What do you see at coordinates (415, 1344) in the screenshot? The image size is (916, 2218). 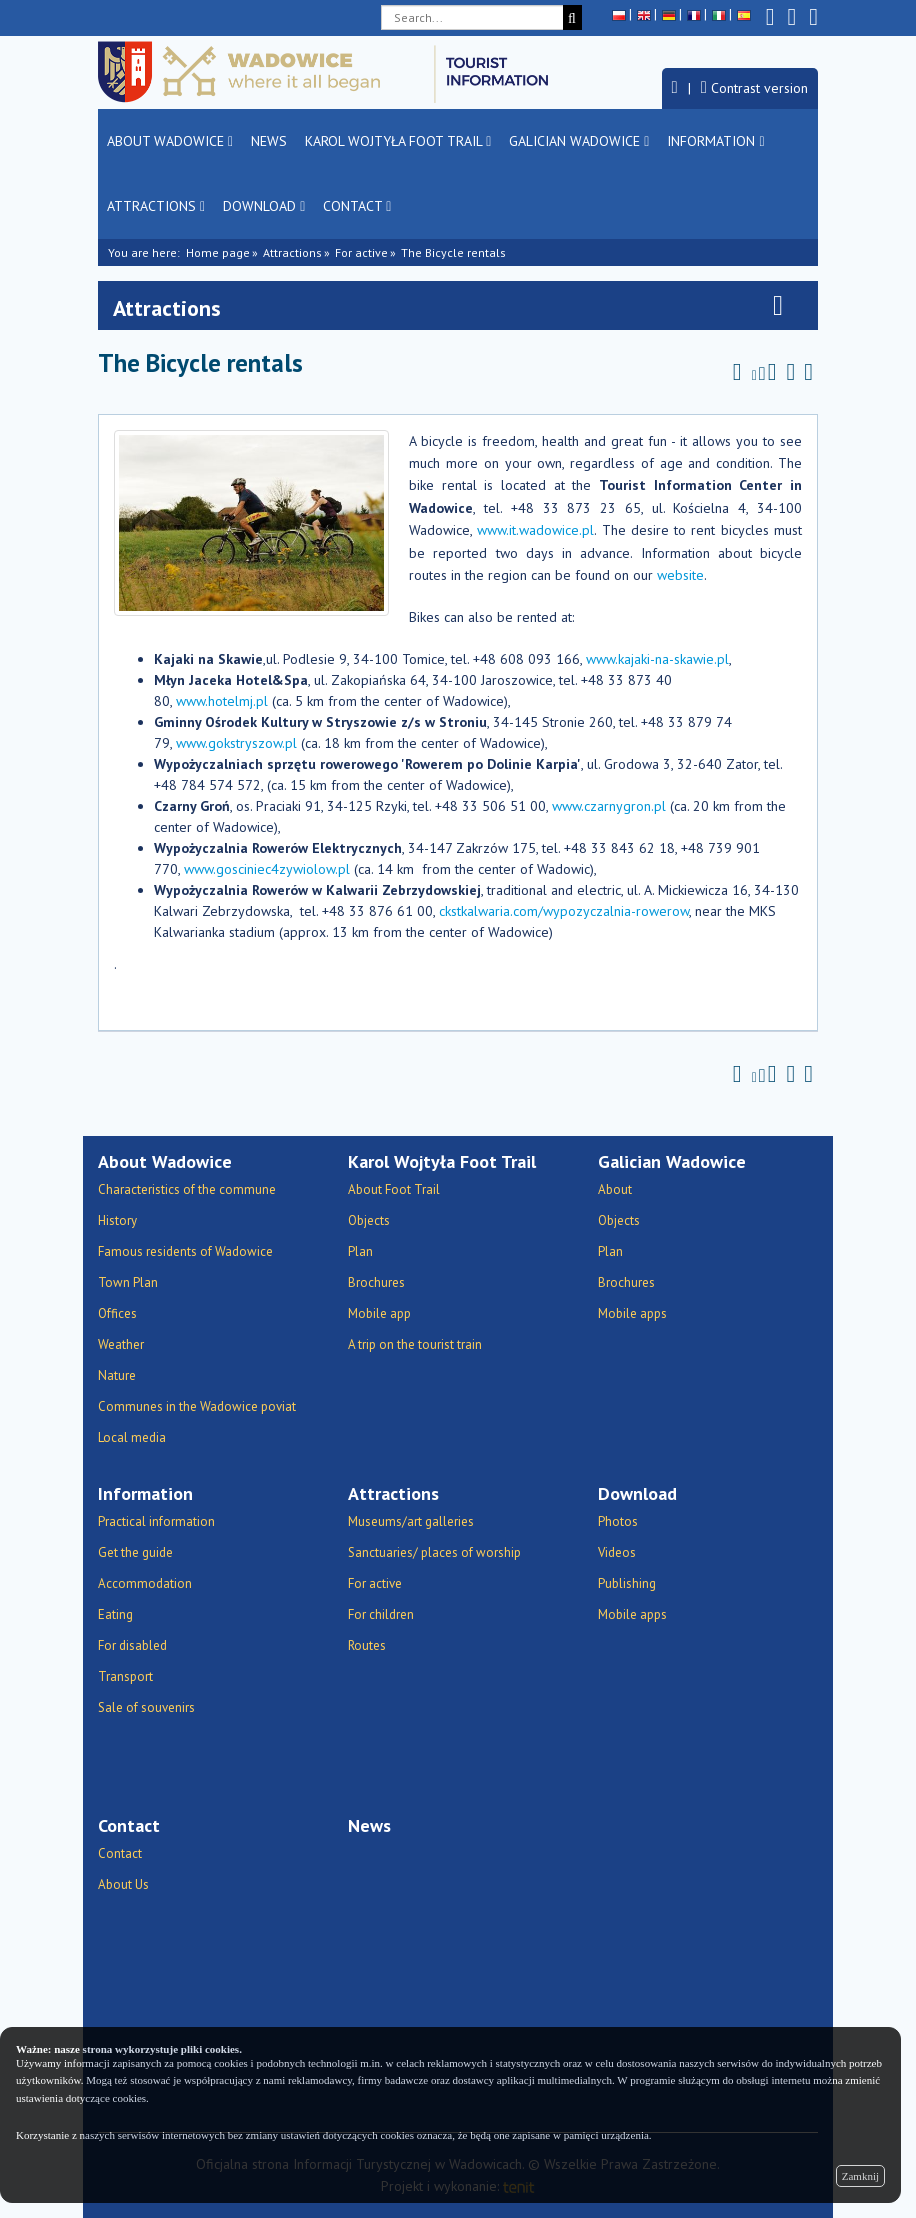 I see `A trip on the tourist train` at bounding box center [415, 1344].